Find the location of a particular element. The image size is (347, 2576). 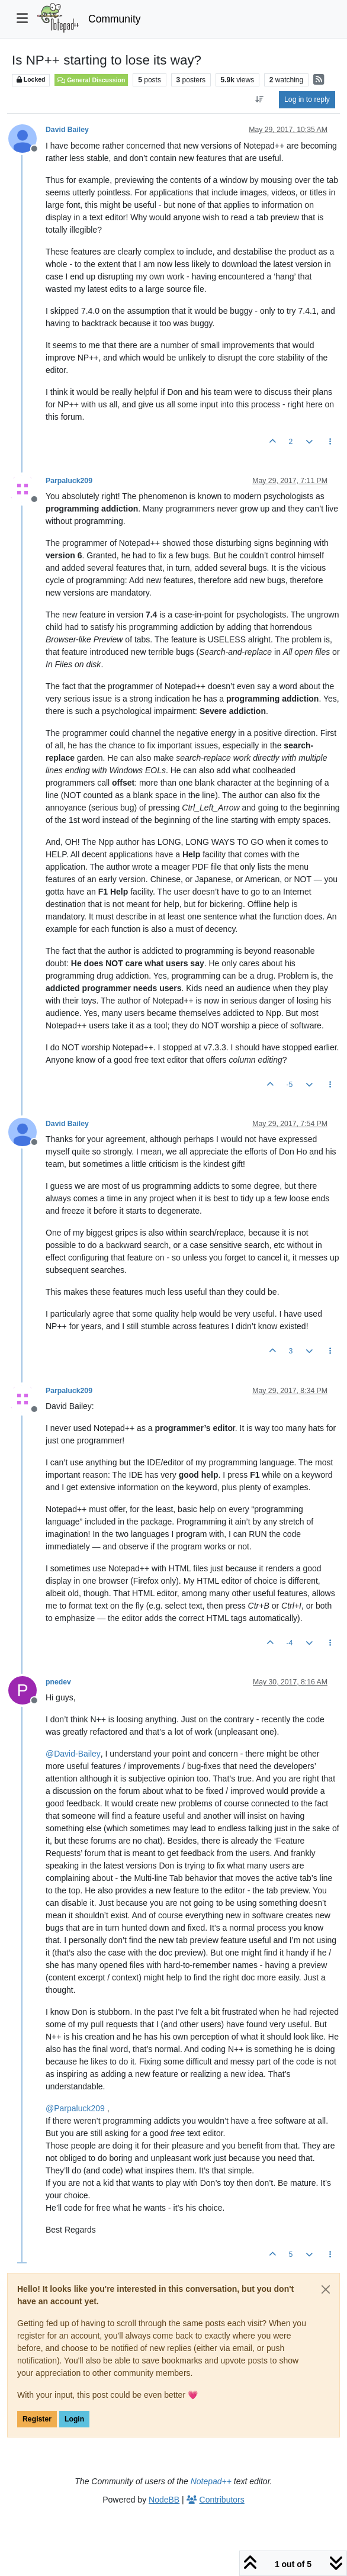

Notepad++ is located at coordinates (211, 2481).